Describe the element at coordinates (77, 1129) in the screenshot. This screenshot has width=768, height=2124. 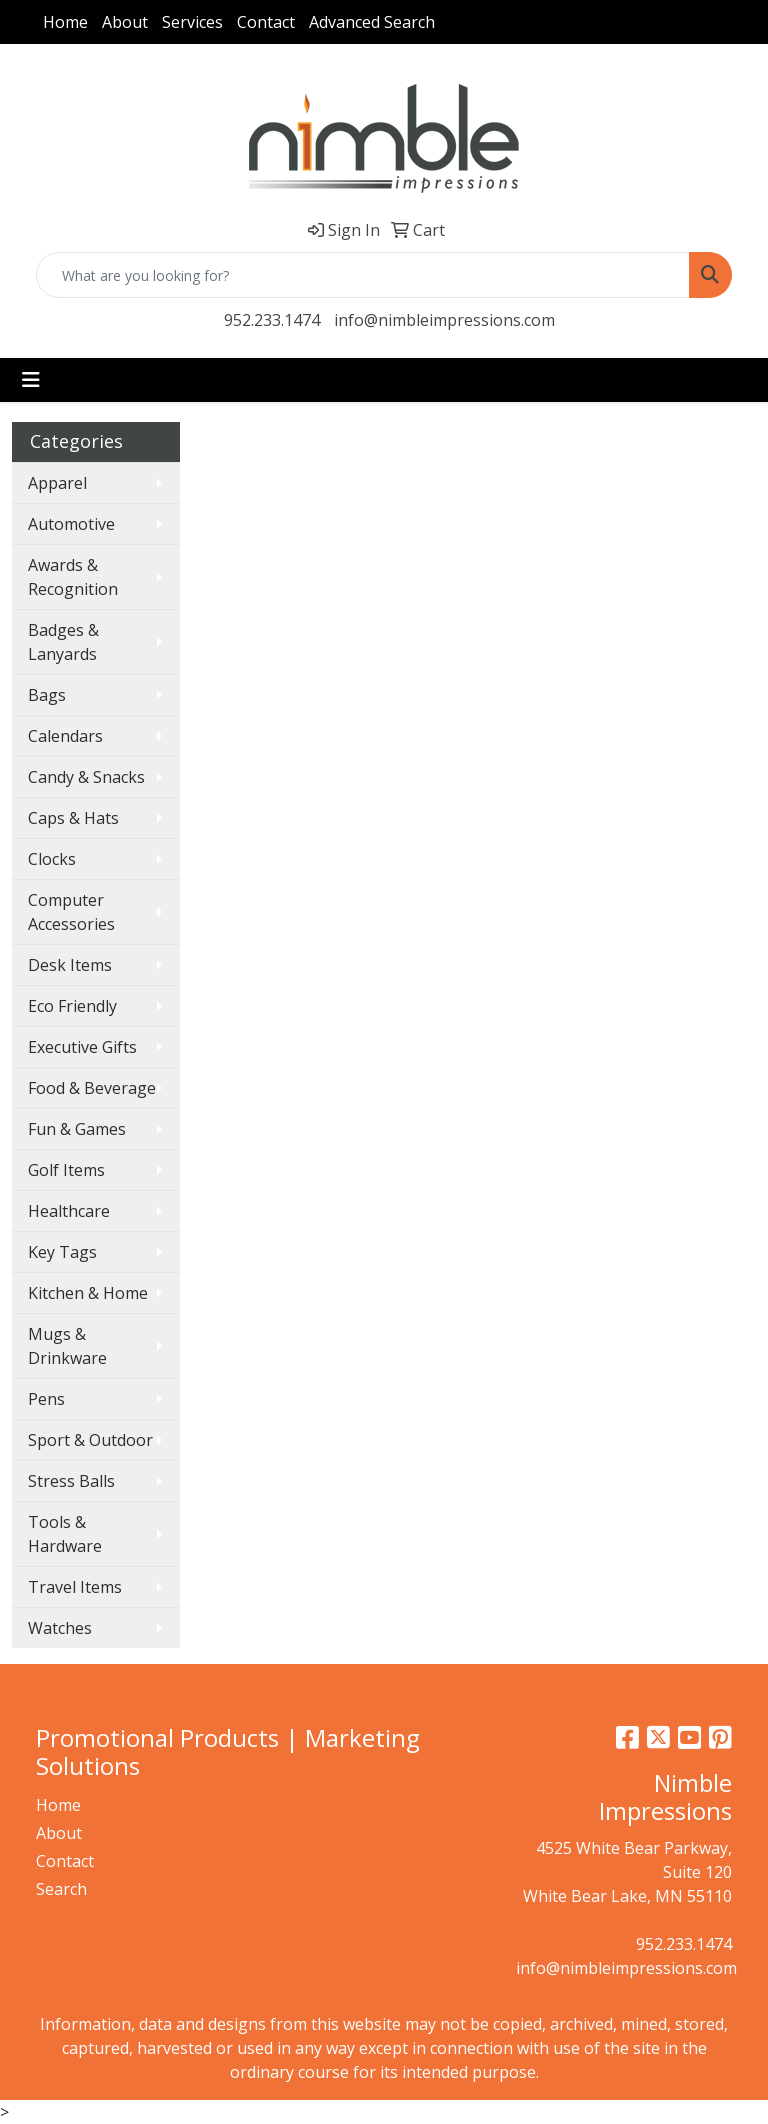
I see `Fun & Games` at that location.